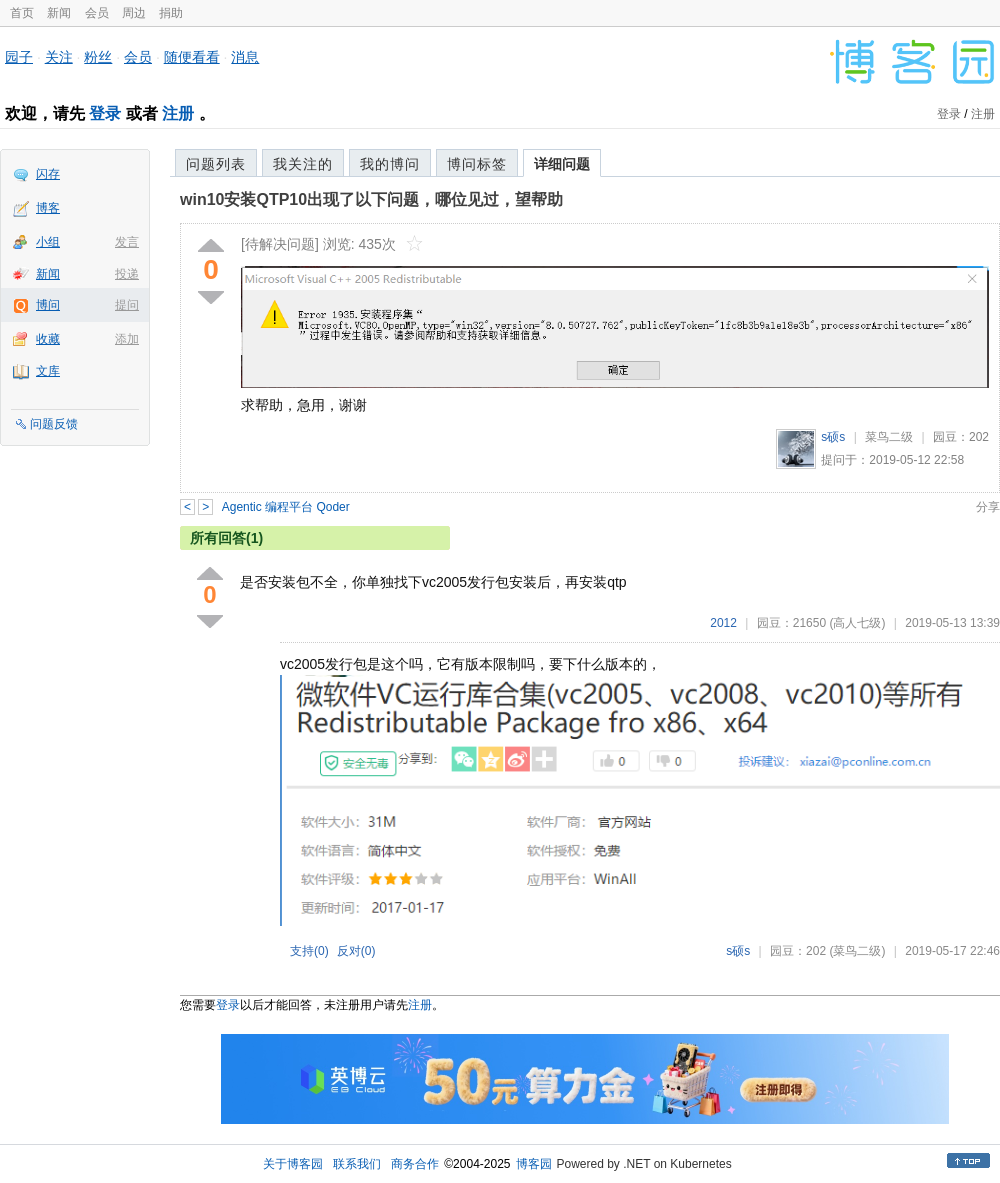  What do you see at coordinates (48, 371) in the screenshot?
I see `文库` at bounding box center [48, 371].